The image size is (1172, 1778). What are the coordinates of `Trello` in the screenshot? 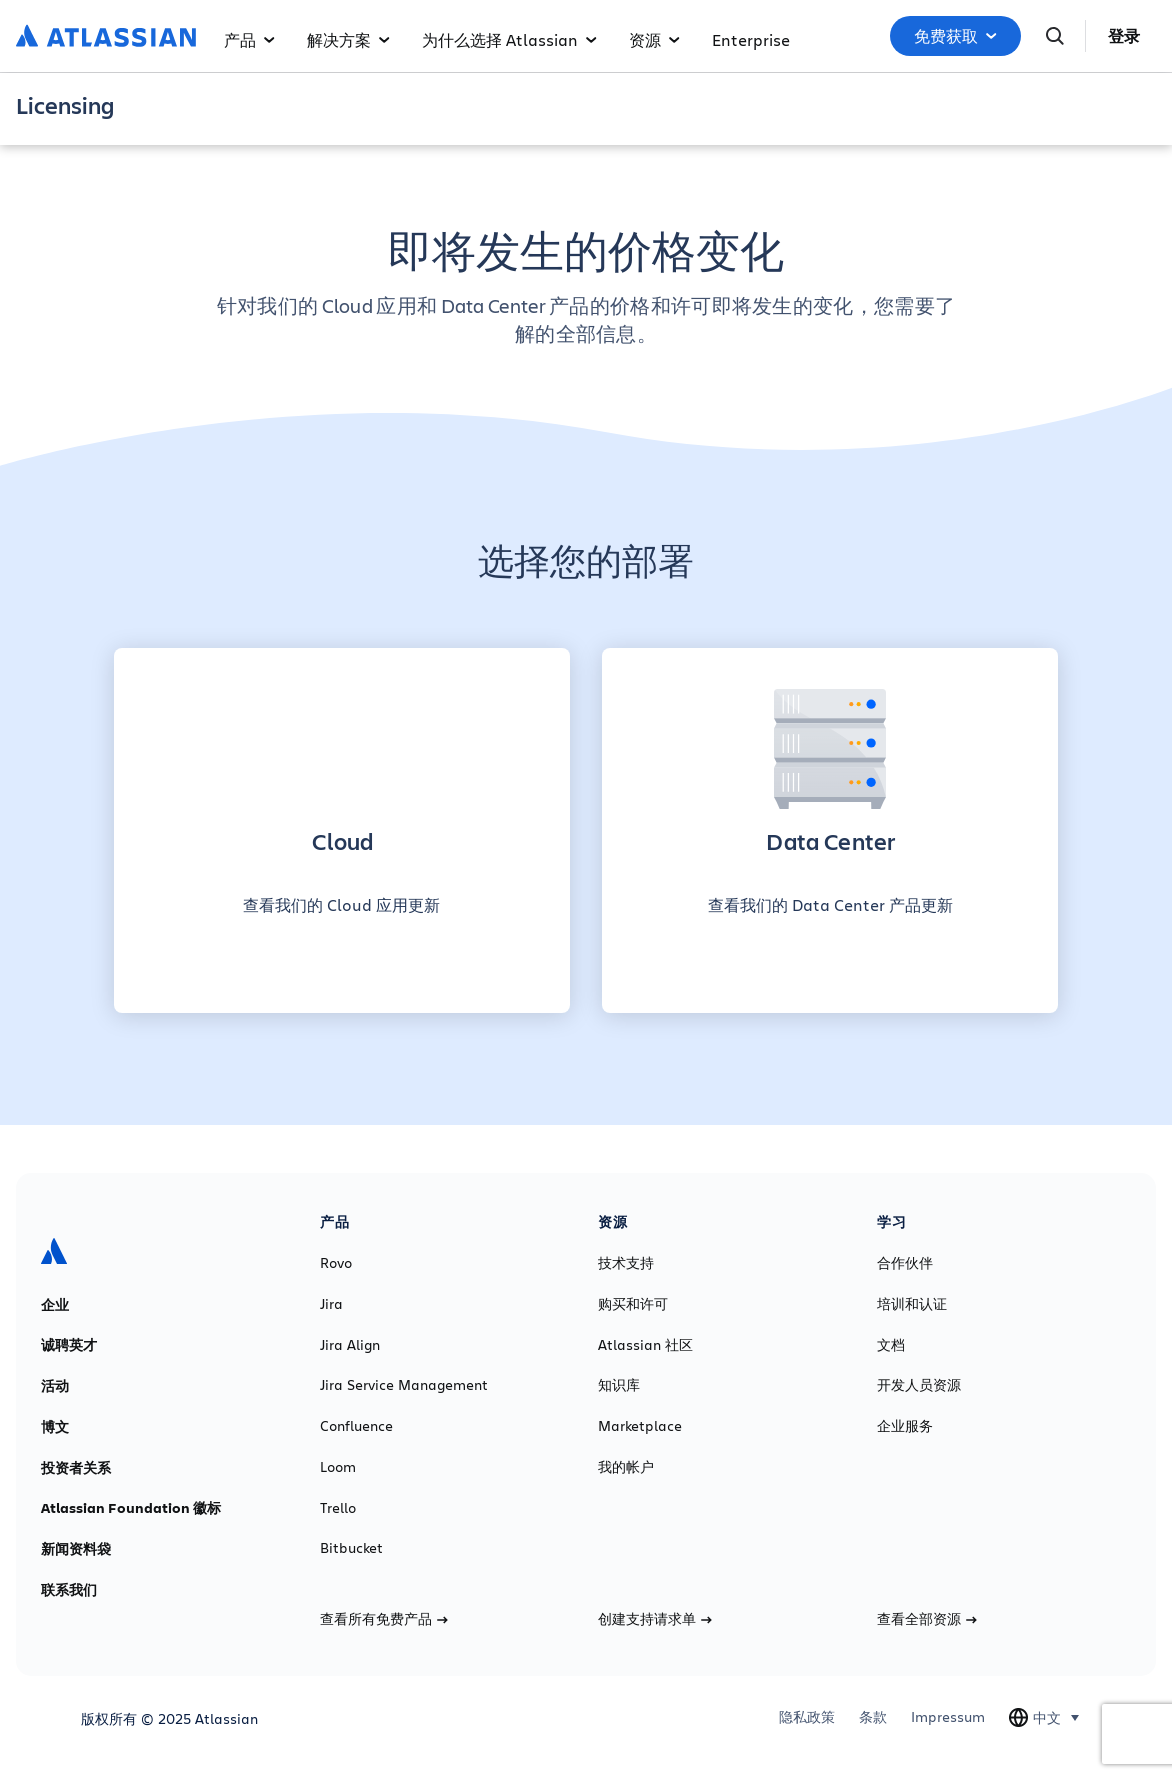 It's located at (338, 1508).